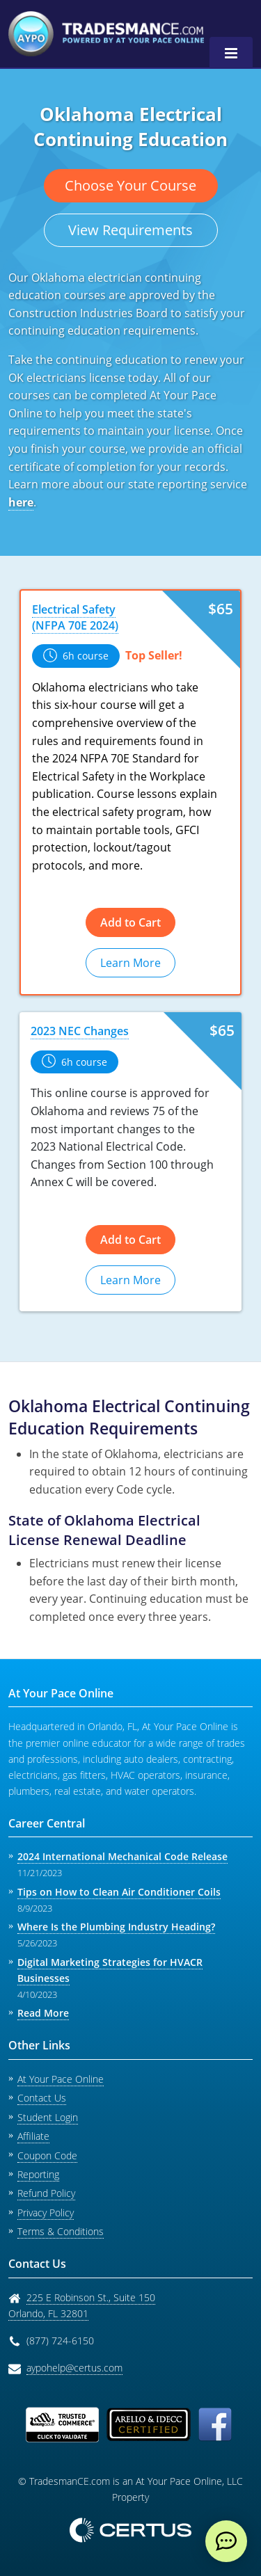  I want to click on Read More, so click(43, 2012).